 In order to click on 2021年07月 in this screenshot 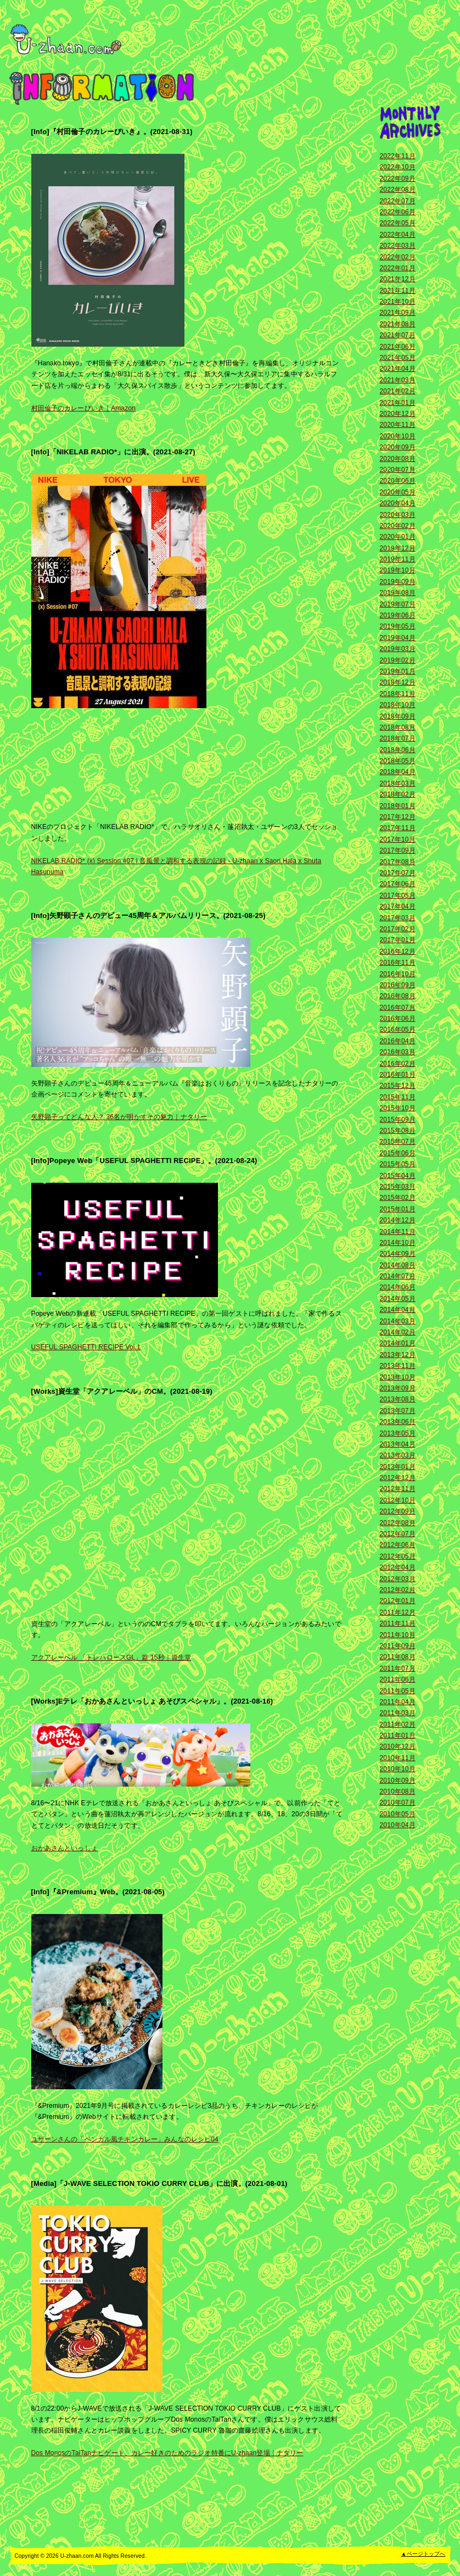, I will do `click(398, 335)`.